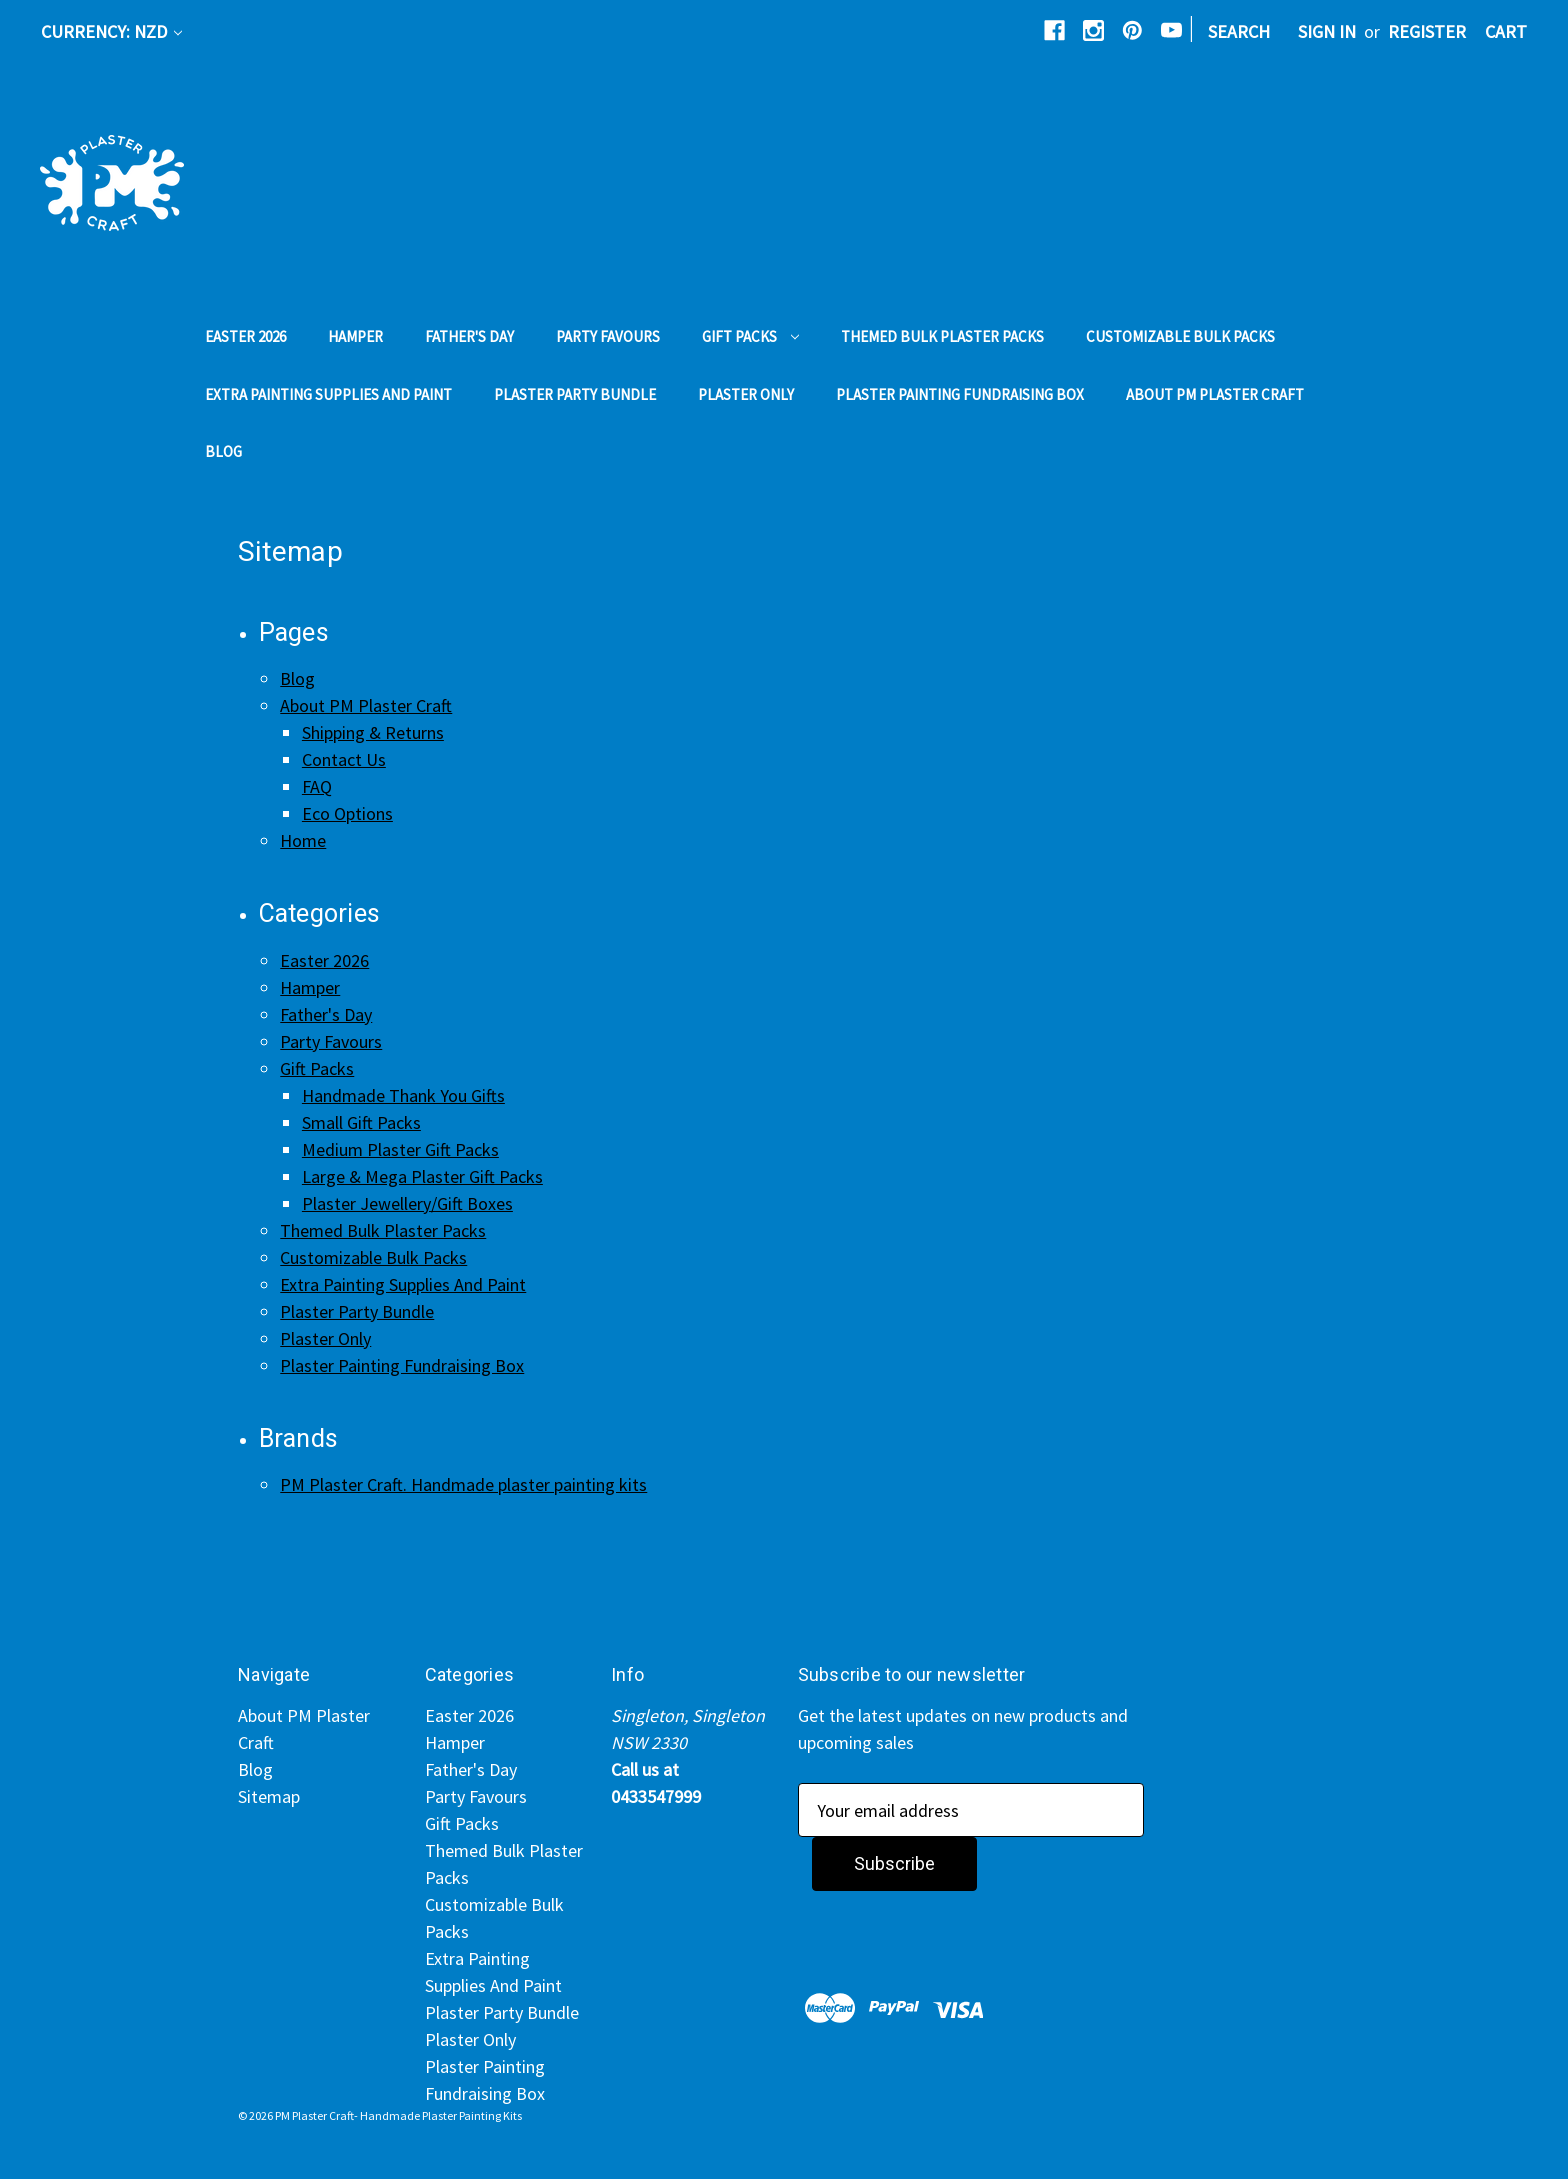 This screenshot has height=2179, width=1568. What do you see at coordinates (400, 1149) in the screenshot?
I see `Medium Plaster Gift Packs` at bounding box center [400, 1149].